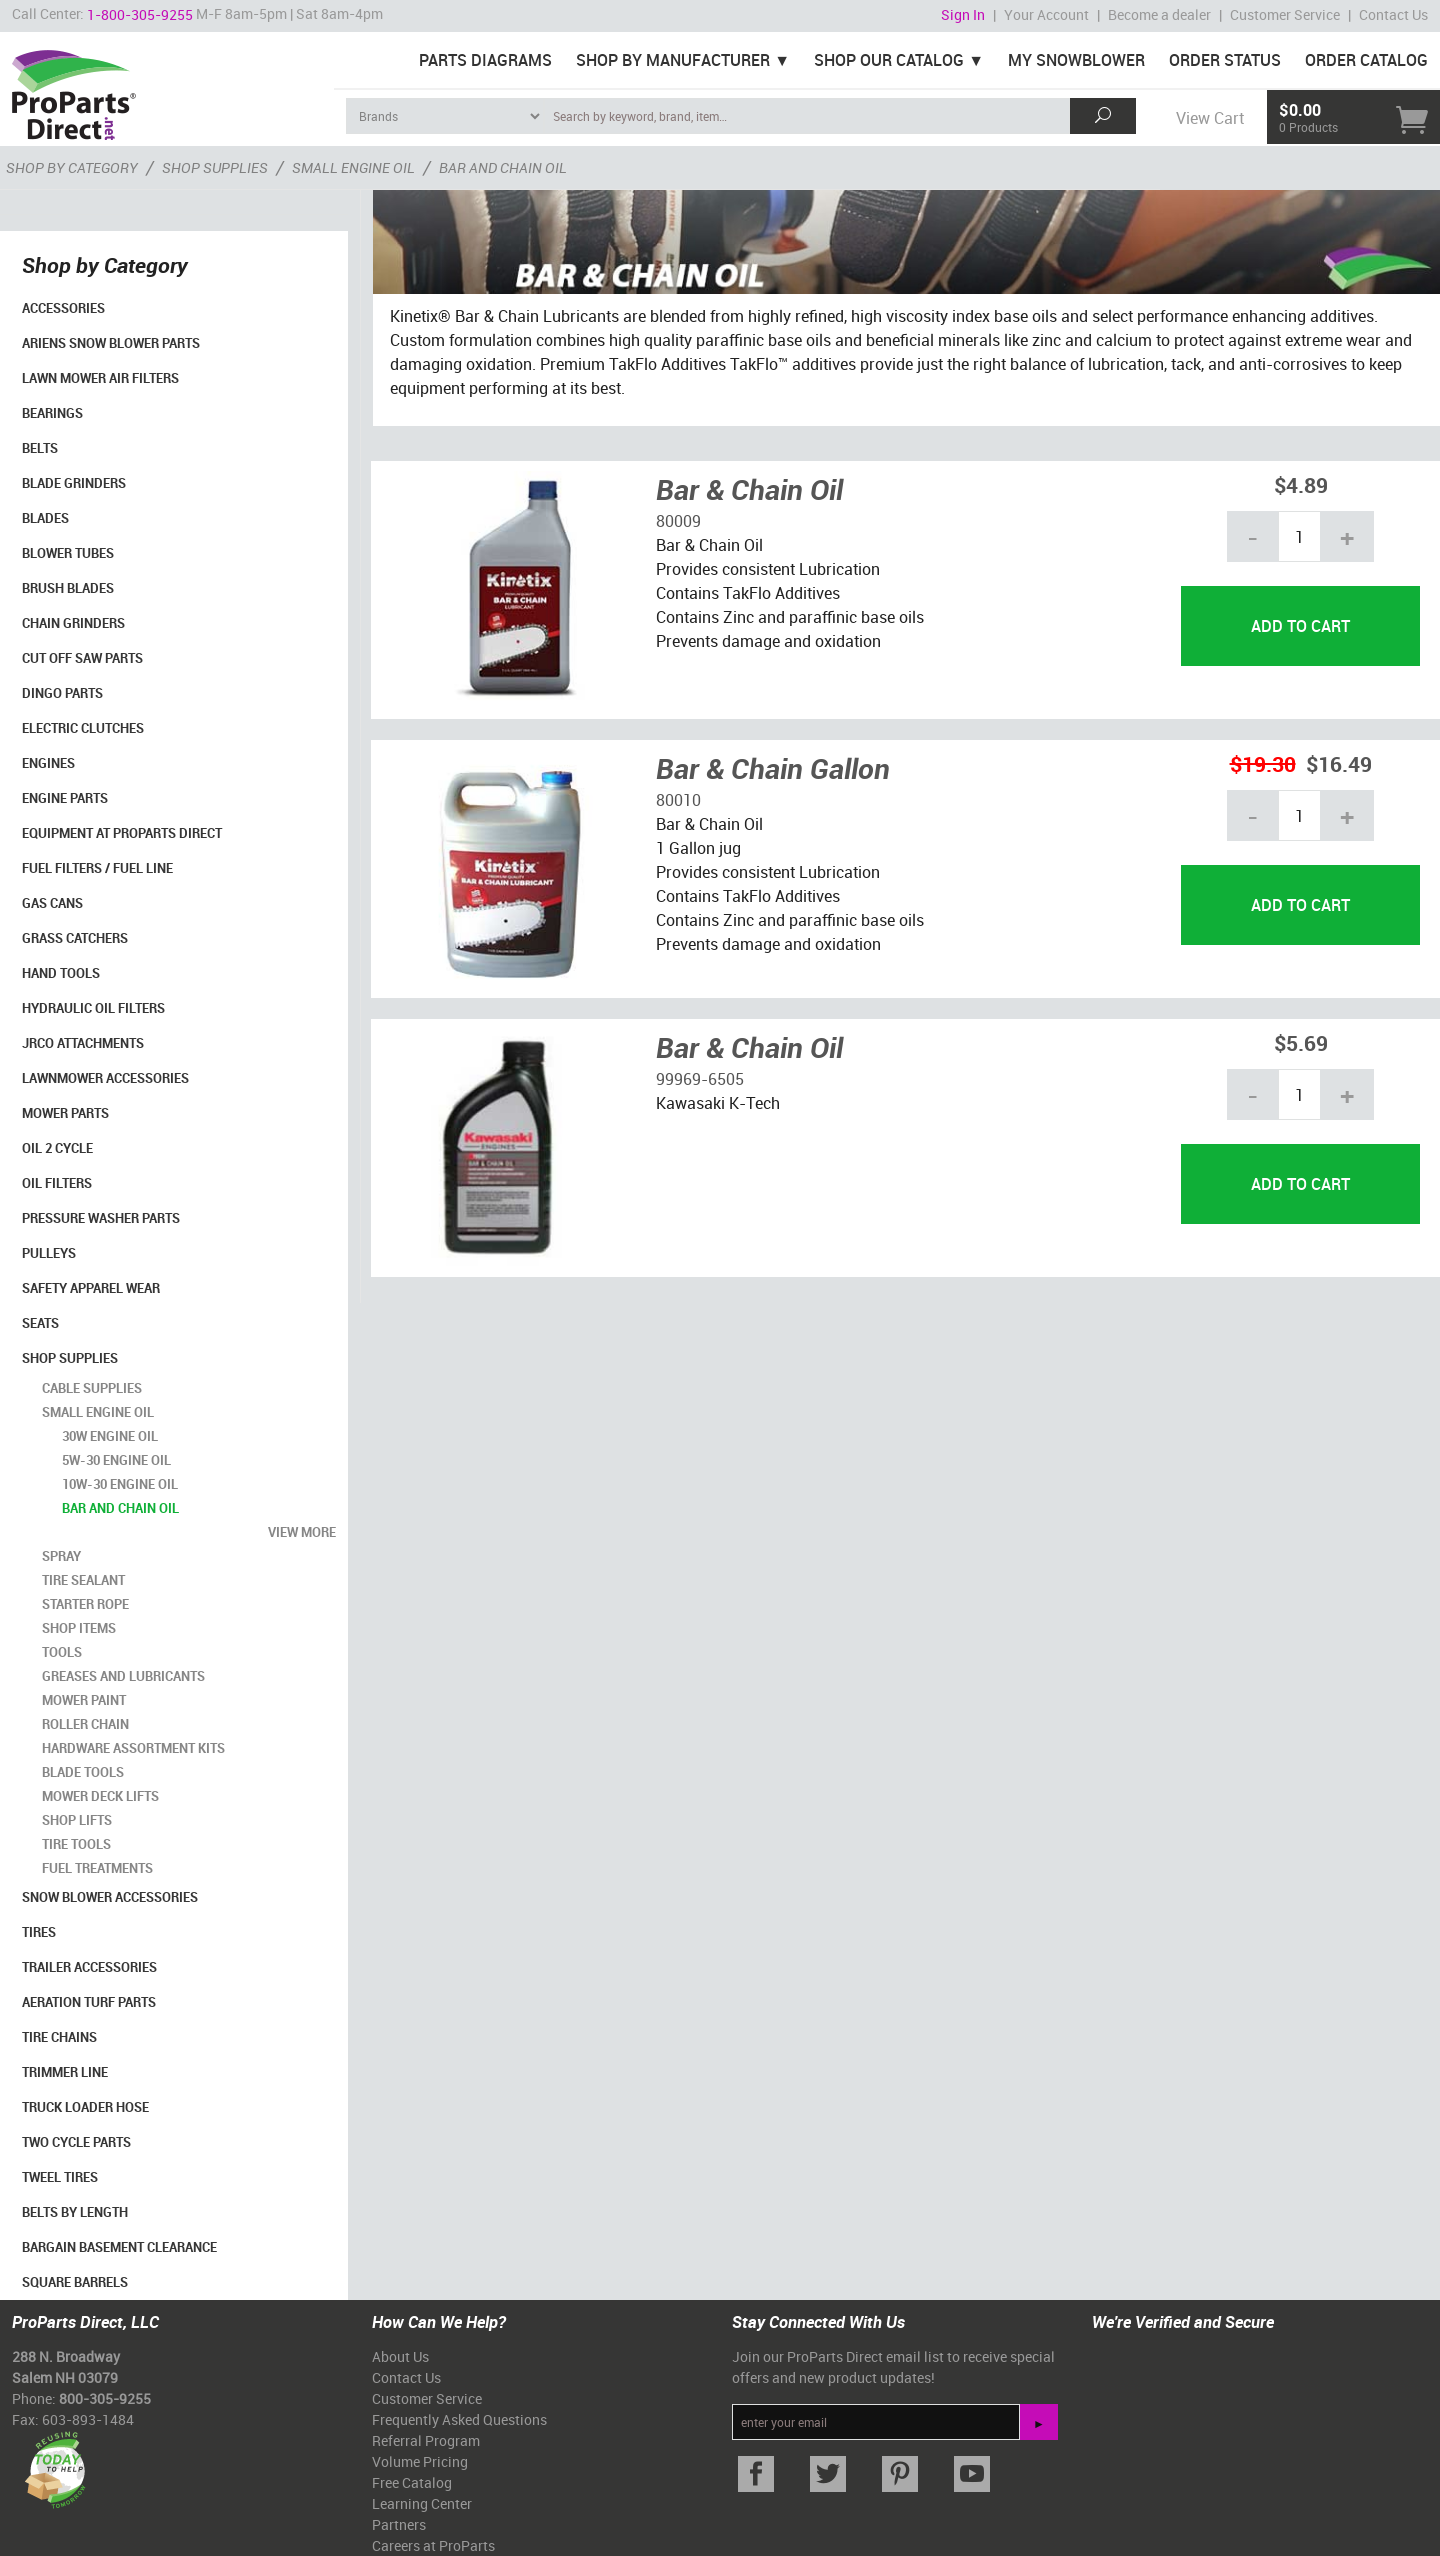 Image resolution: width=1440 pixels, height=2556 pixels. I want to click on Ariens Snow Blower Parts, so click(111, 343).